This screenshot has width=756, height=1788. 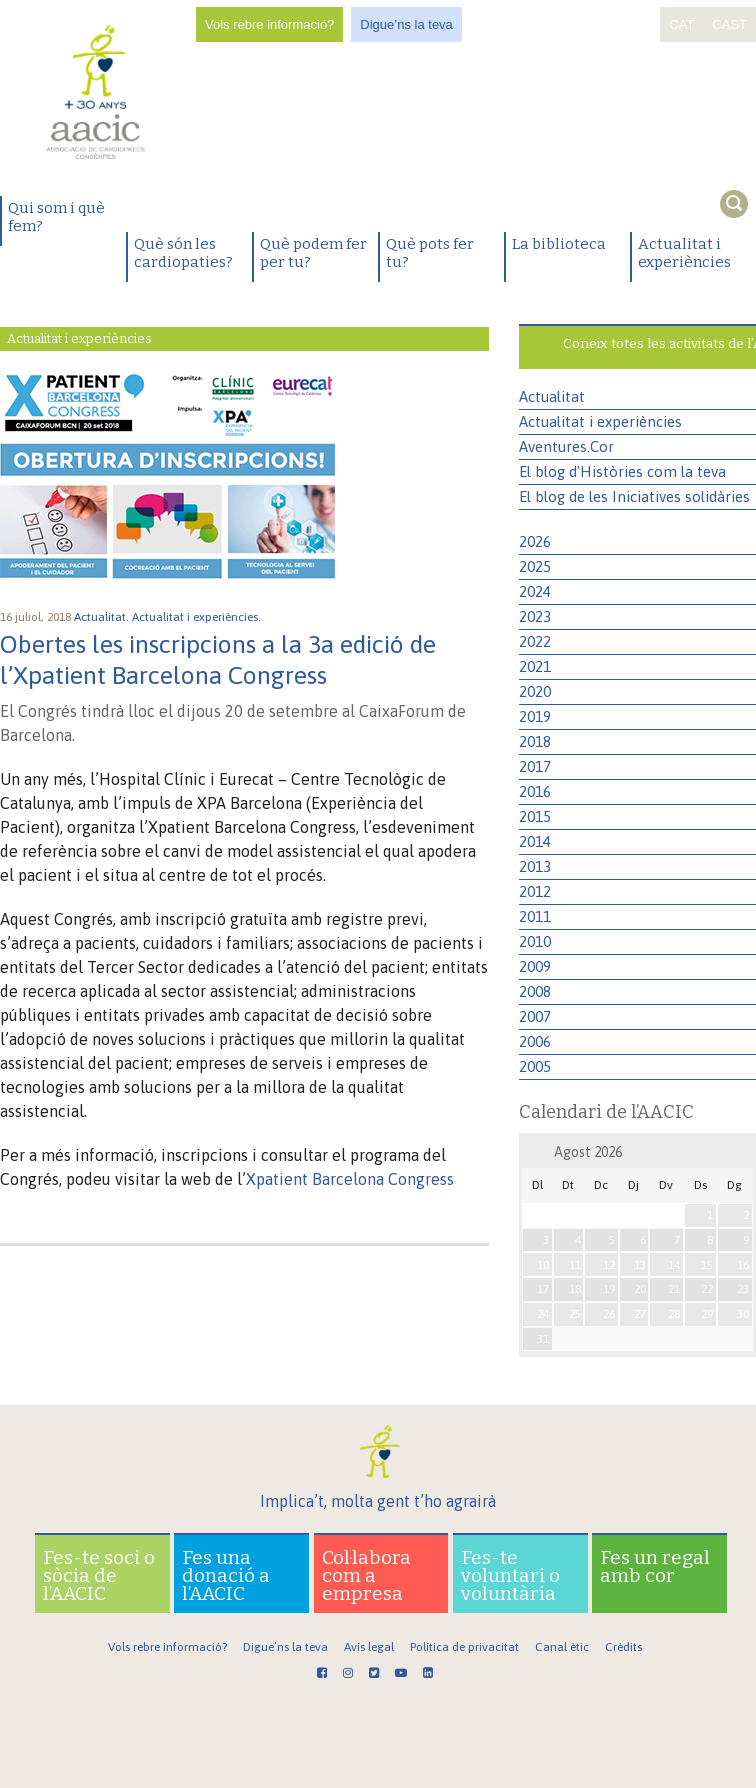 I want to click on 2019, so click(x=535, y=716).